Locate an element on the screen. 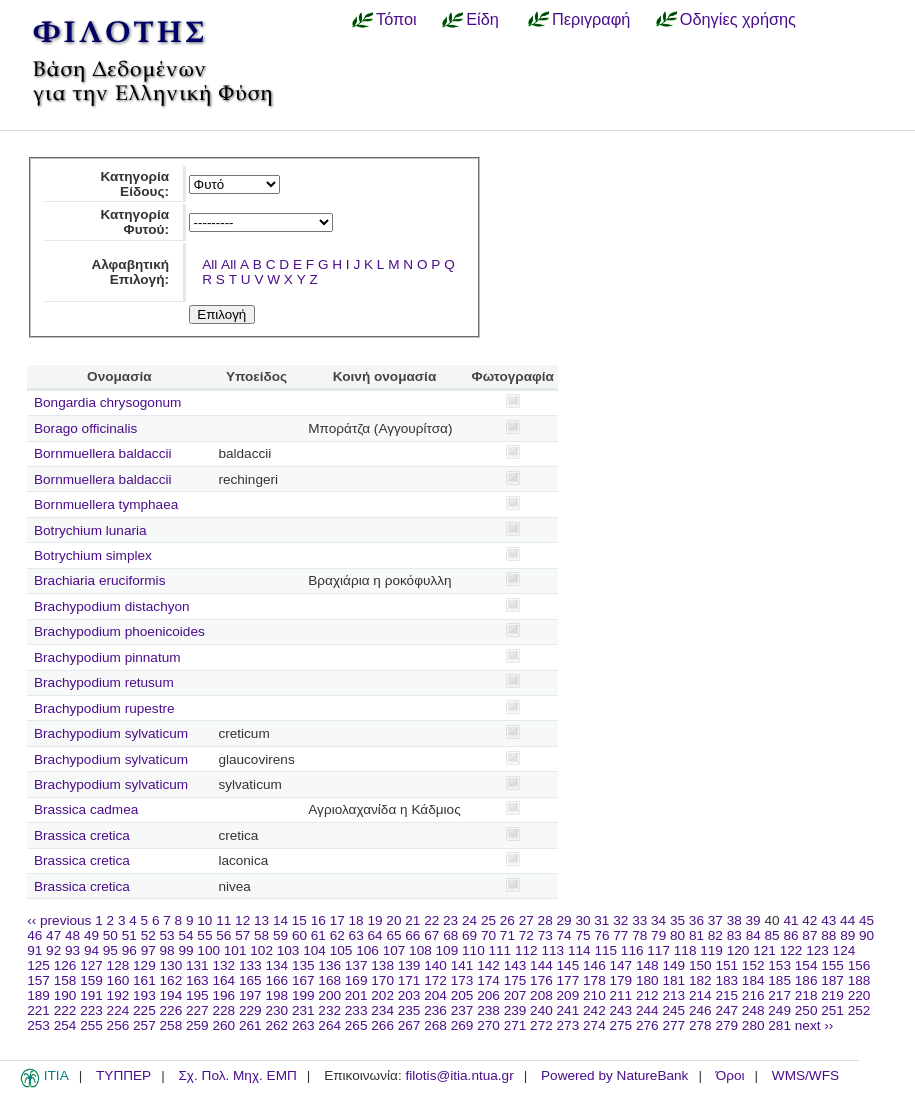 The height and width of the screenshot is (1113, 915). 180 is located at coordinates (647, 980).